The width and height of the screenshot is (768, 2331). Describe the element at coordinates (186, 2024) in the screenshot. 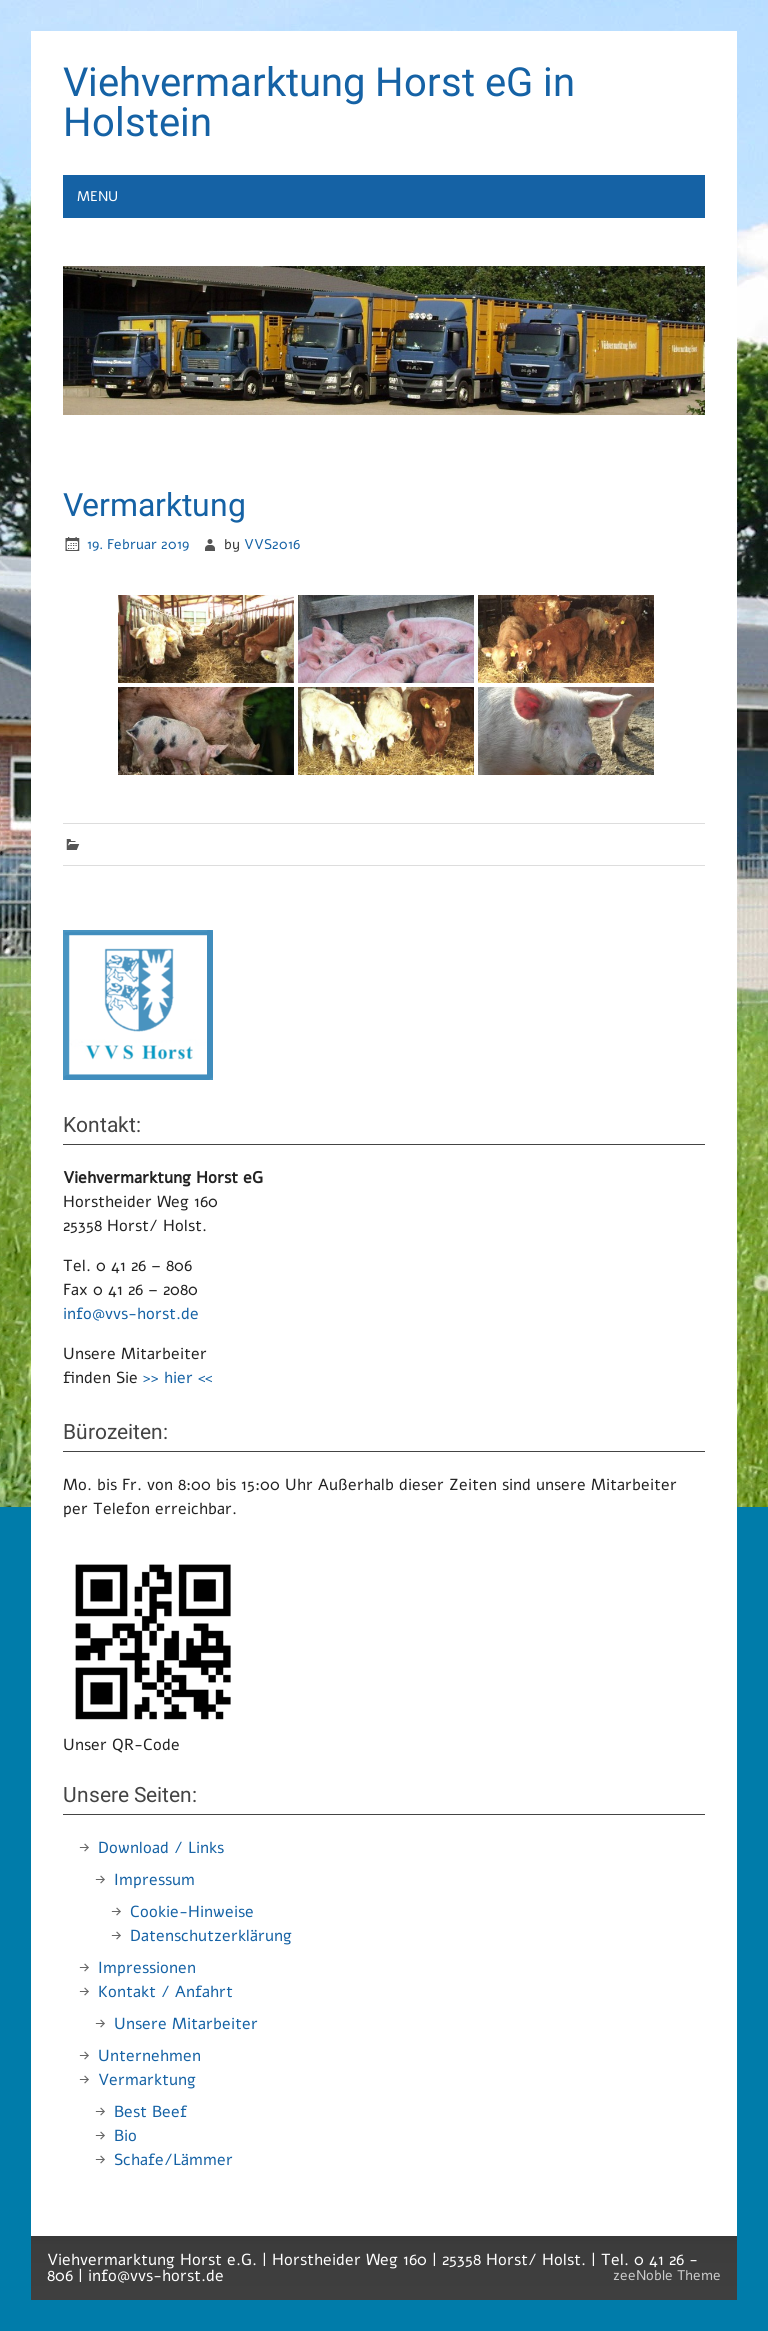

I see `Unsere Mitarbeiter` at that location.